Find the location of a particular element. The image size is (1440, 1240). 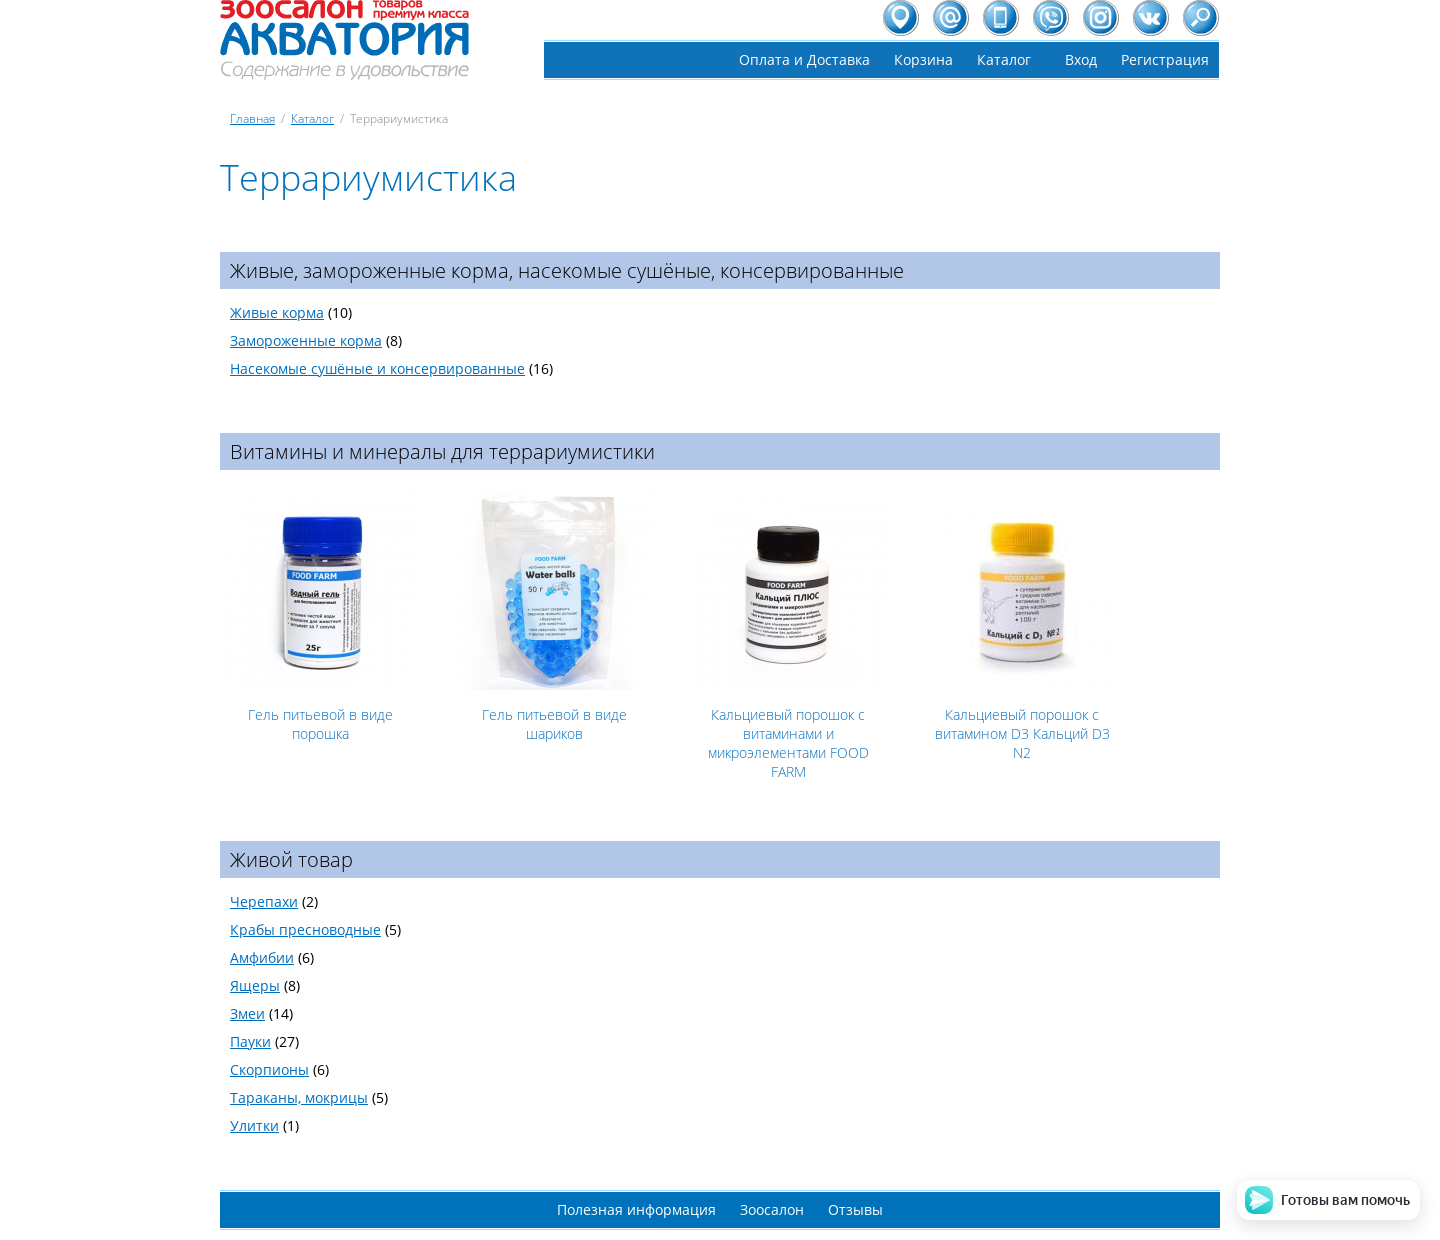

Живые, замороженные корма, насекомые сушёные, консервированные is located at coordinates (567, 270).